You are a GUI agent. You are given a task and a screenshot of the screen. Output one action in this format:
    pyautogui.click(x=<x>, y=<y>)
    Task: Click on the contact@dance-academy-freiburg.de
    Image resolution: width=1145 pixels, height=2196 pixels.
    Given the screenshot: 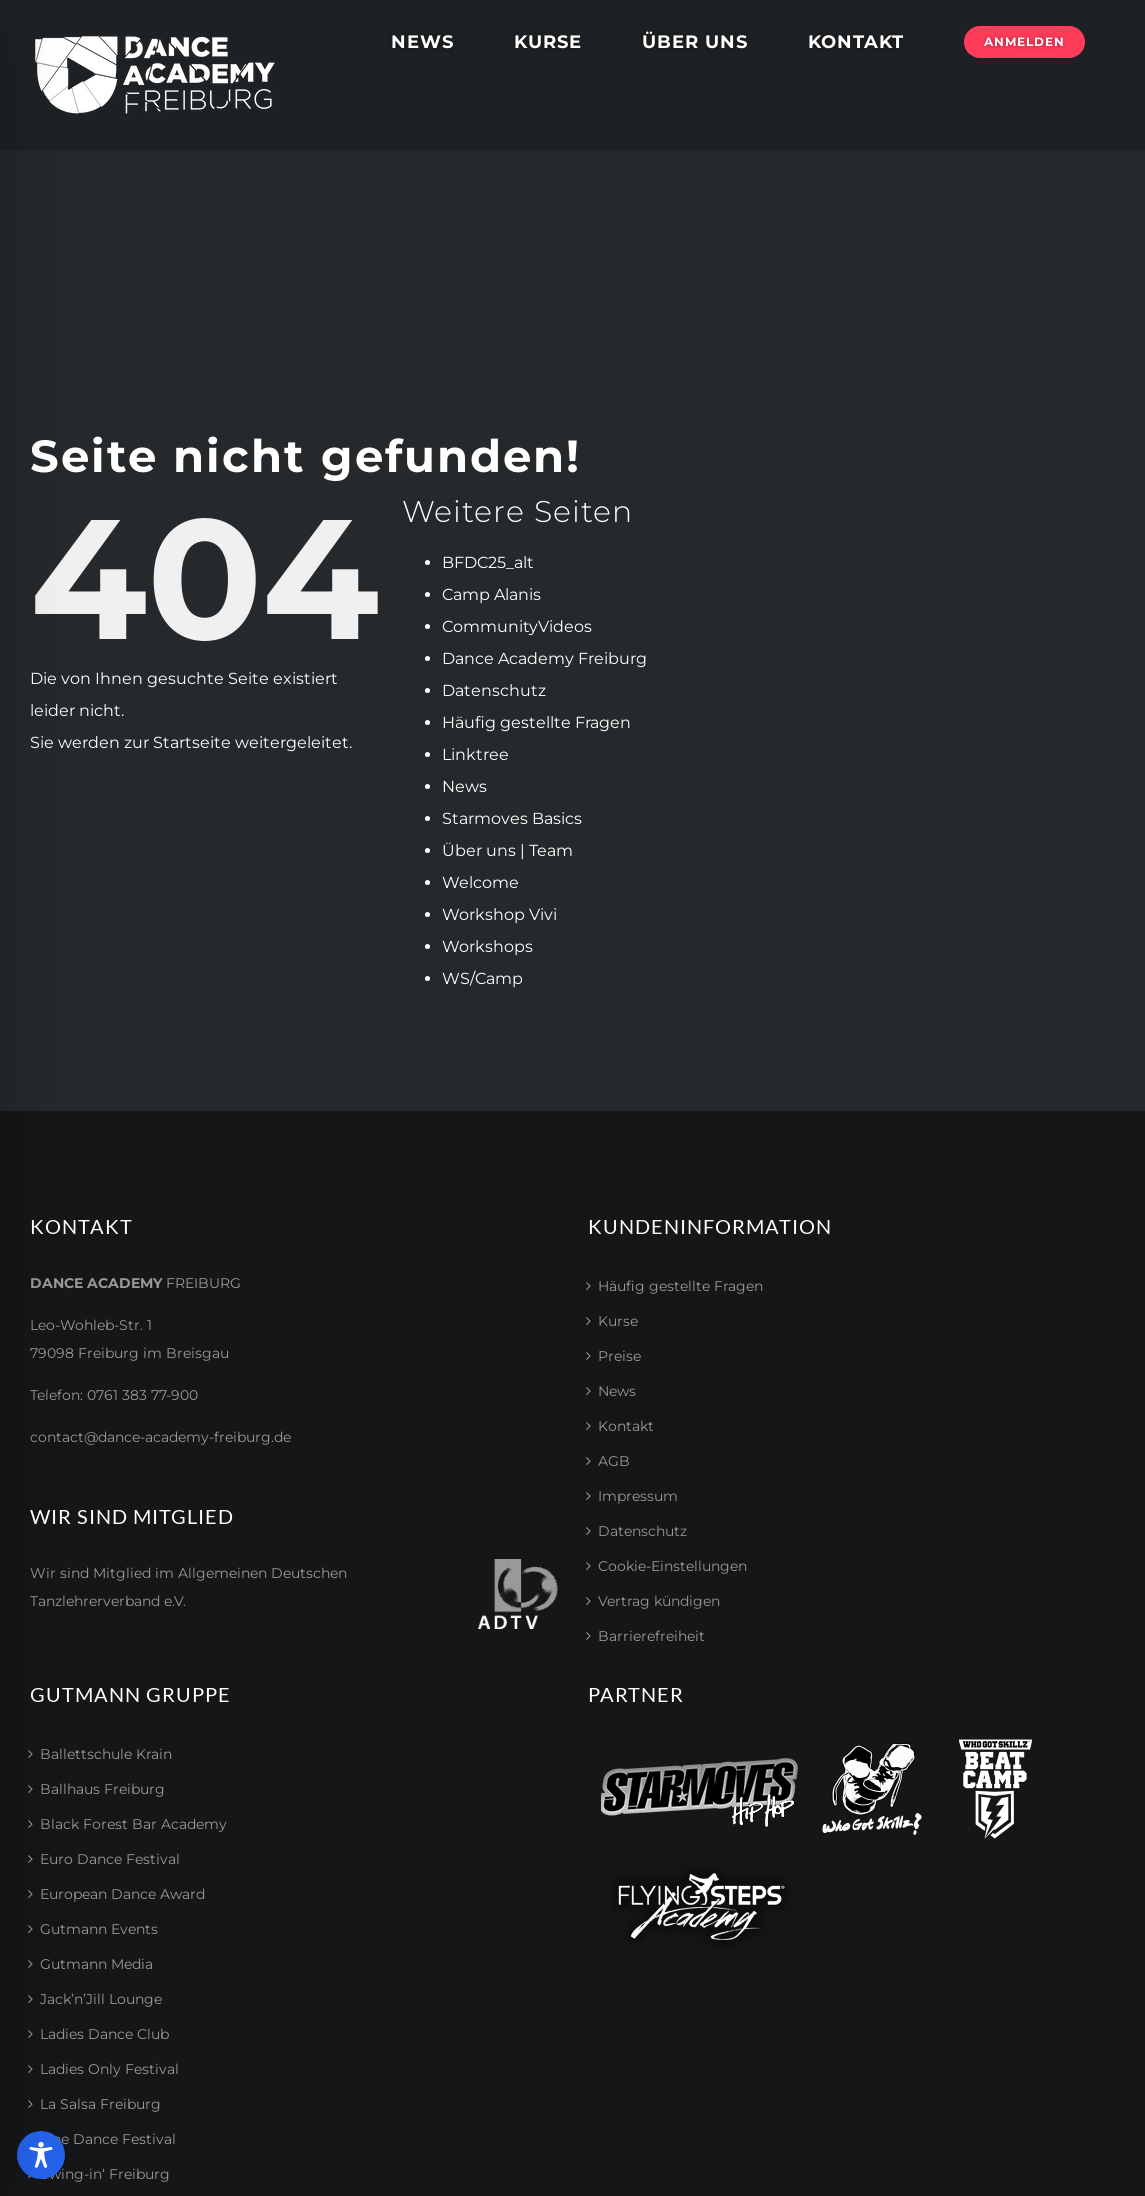 What is the action you would take?
    pyautogui.click(x=160, y=1437)
    